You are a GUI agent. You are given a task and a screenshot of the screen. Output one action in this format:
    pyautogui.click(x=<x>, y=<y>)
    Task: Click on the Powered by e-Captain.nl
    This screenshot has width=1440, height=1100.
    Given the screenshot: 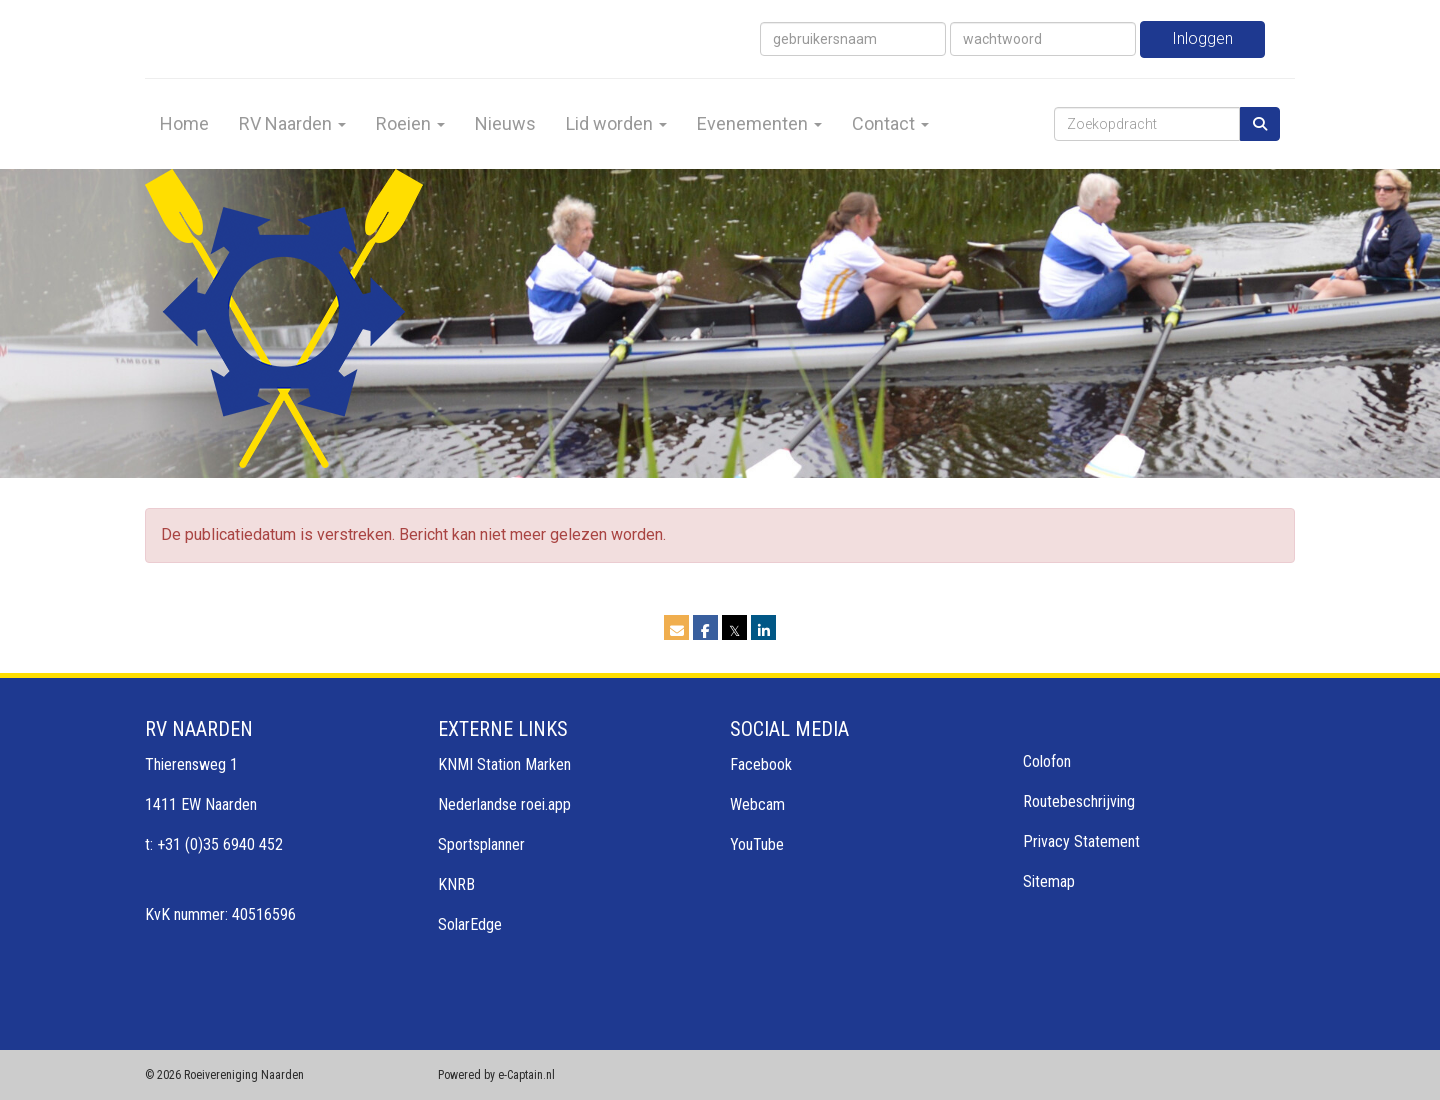 What is the action you would take?
    pyautogui.click(x=496, y=1075)
    